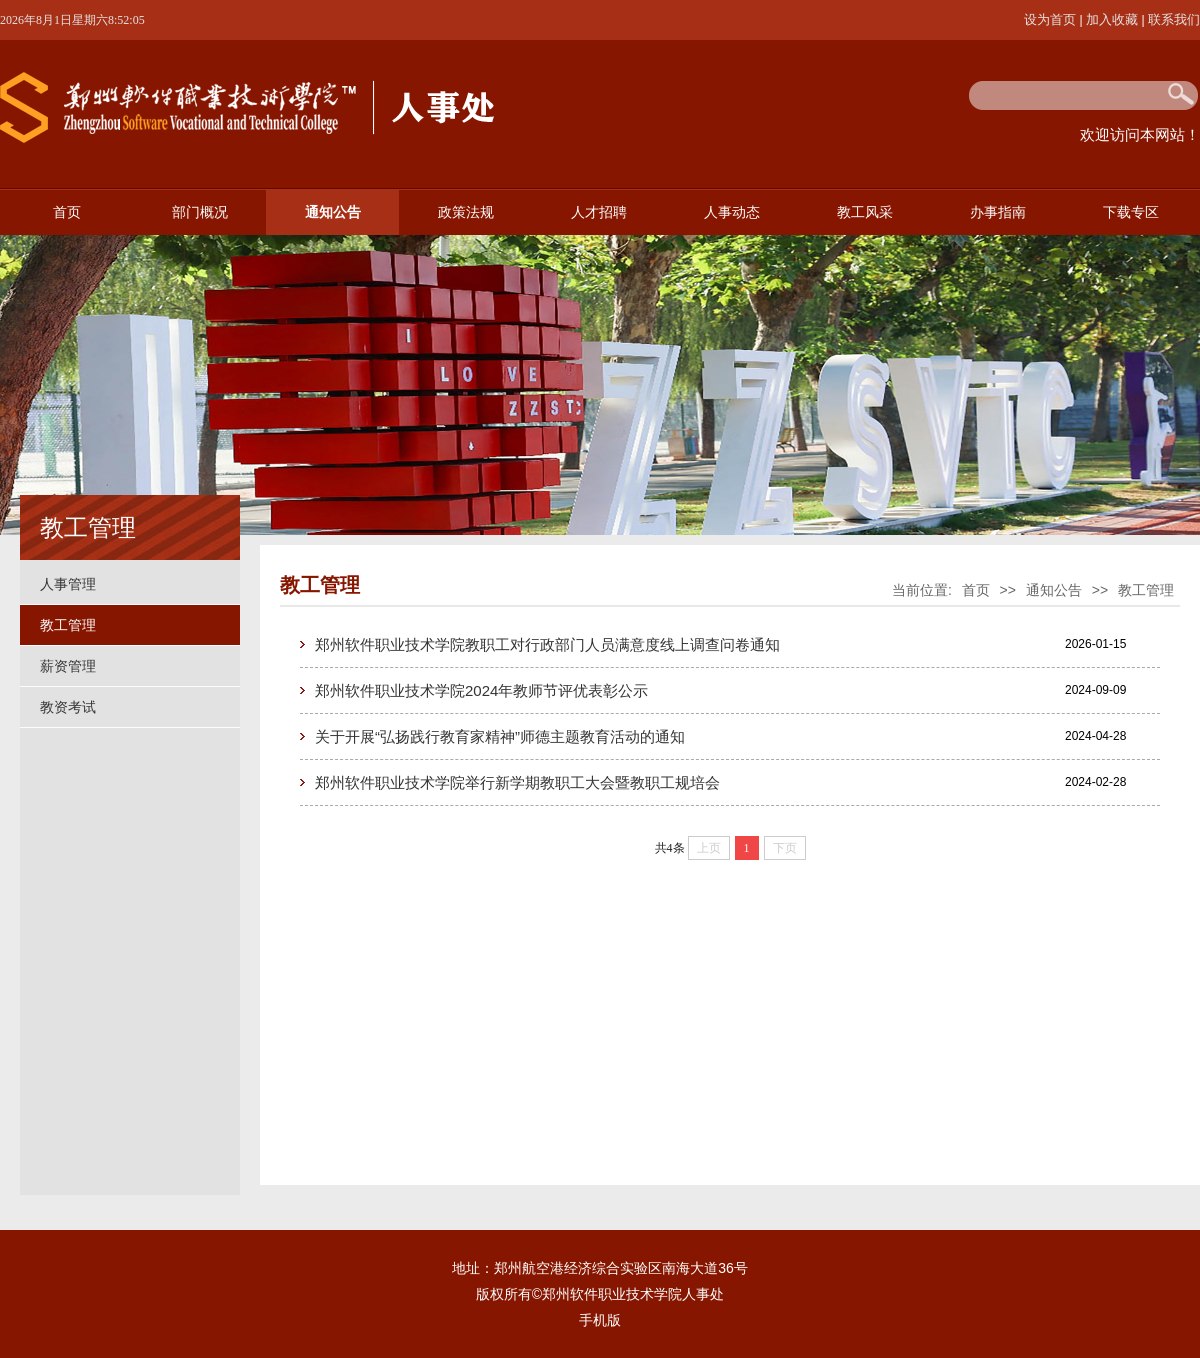  What do you see at coordinates (68, 707) in the screenshot?
I see `教资考试` at bounding box center [68, 707].